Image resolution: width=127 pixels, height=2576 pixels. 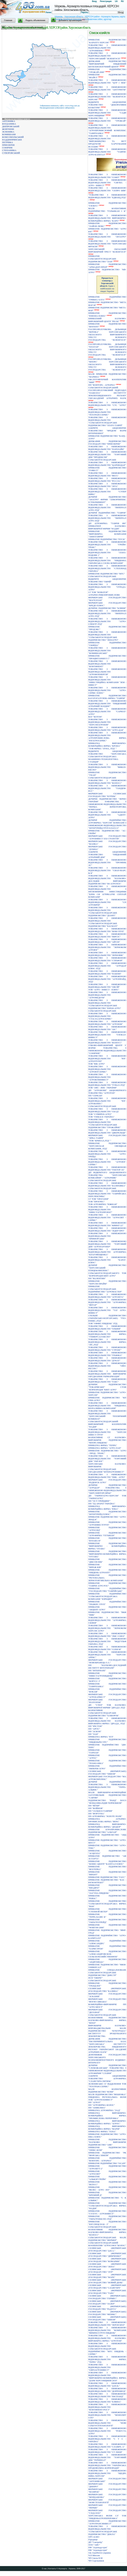 I want to click on ДП "Сантрейд", so click(x=95, y=2542).